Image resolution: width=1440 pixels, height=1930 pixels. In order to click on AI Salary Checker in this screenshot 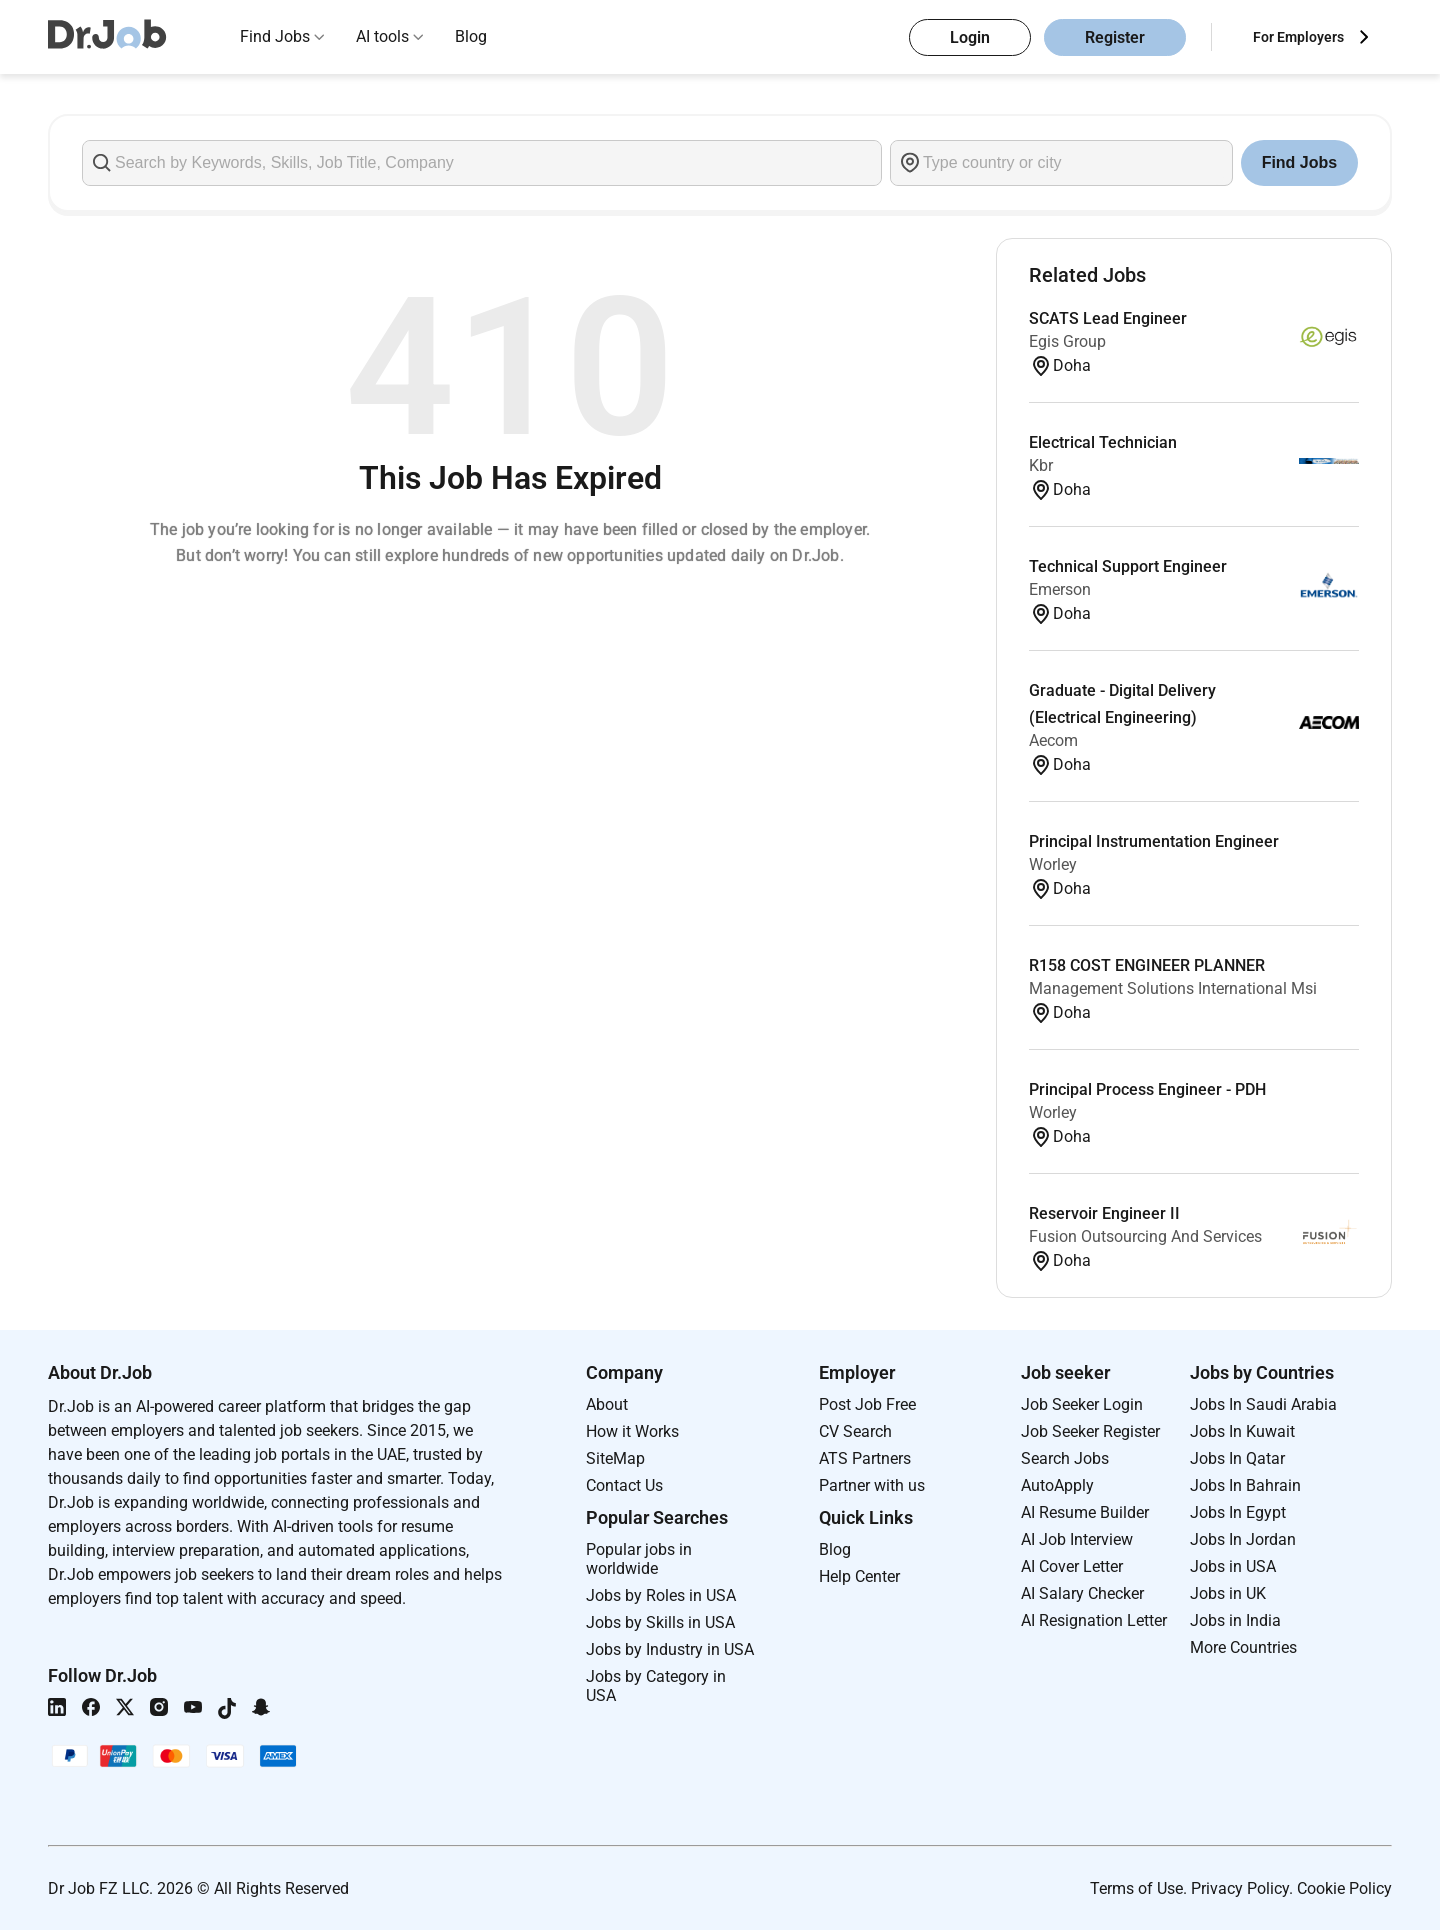, I will do `click(1082, 1593)`.